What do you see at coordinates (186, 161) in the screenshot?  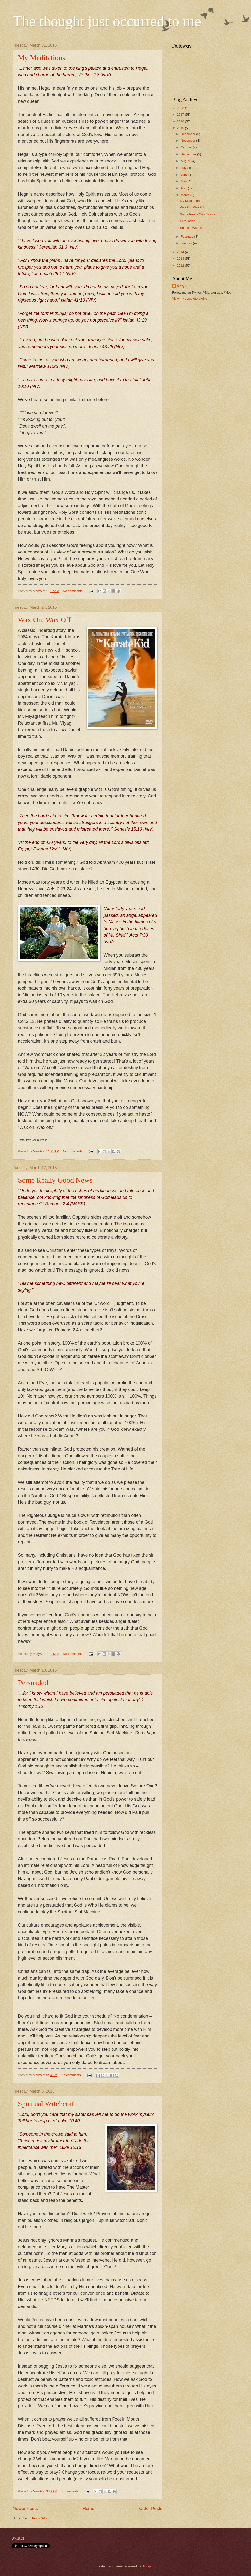 I see `August` at bounding box center [186, 161].